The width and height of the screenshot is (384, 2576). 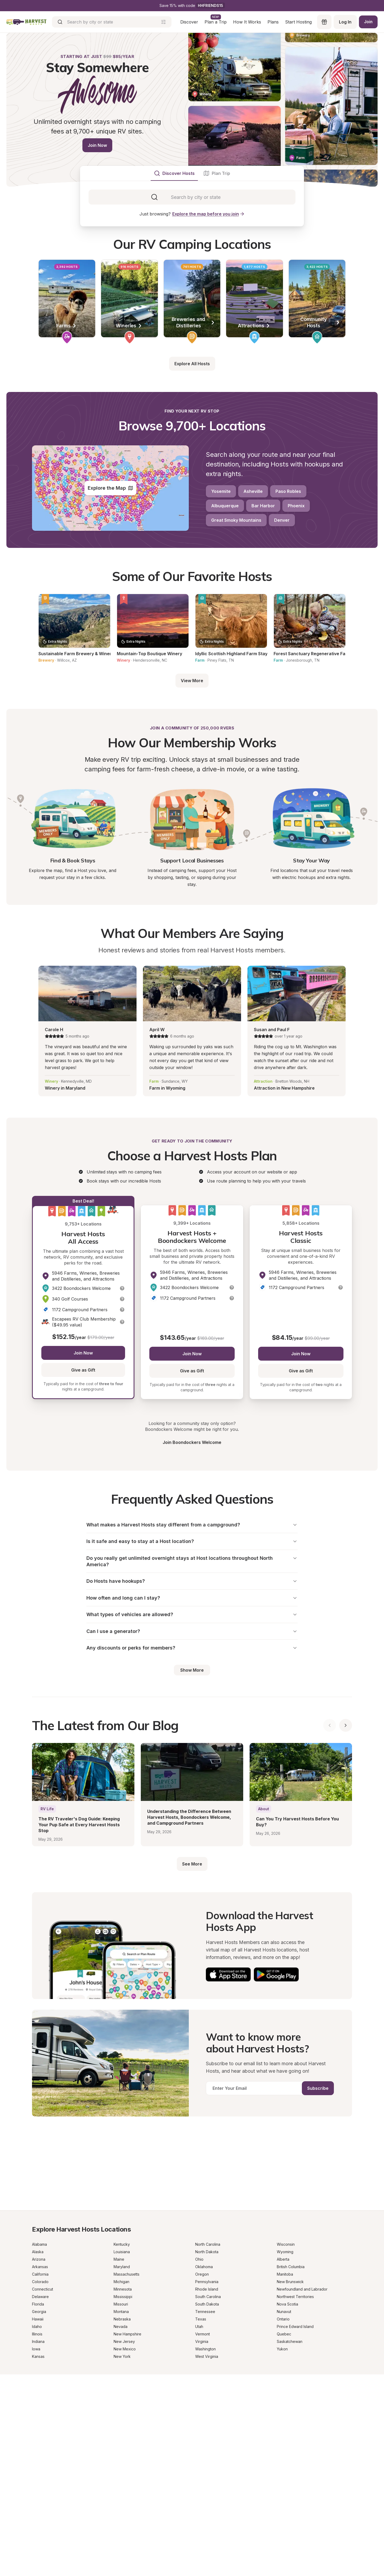 What do you see at coordinates (192, 173) in the screenshot?
I see `[tablist]` at bounding box center [192, 173].